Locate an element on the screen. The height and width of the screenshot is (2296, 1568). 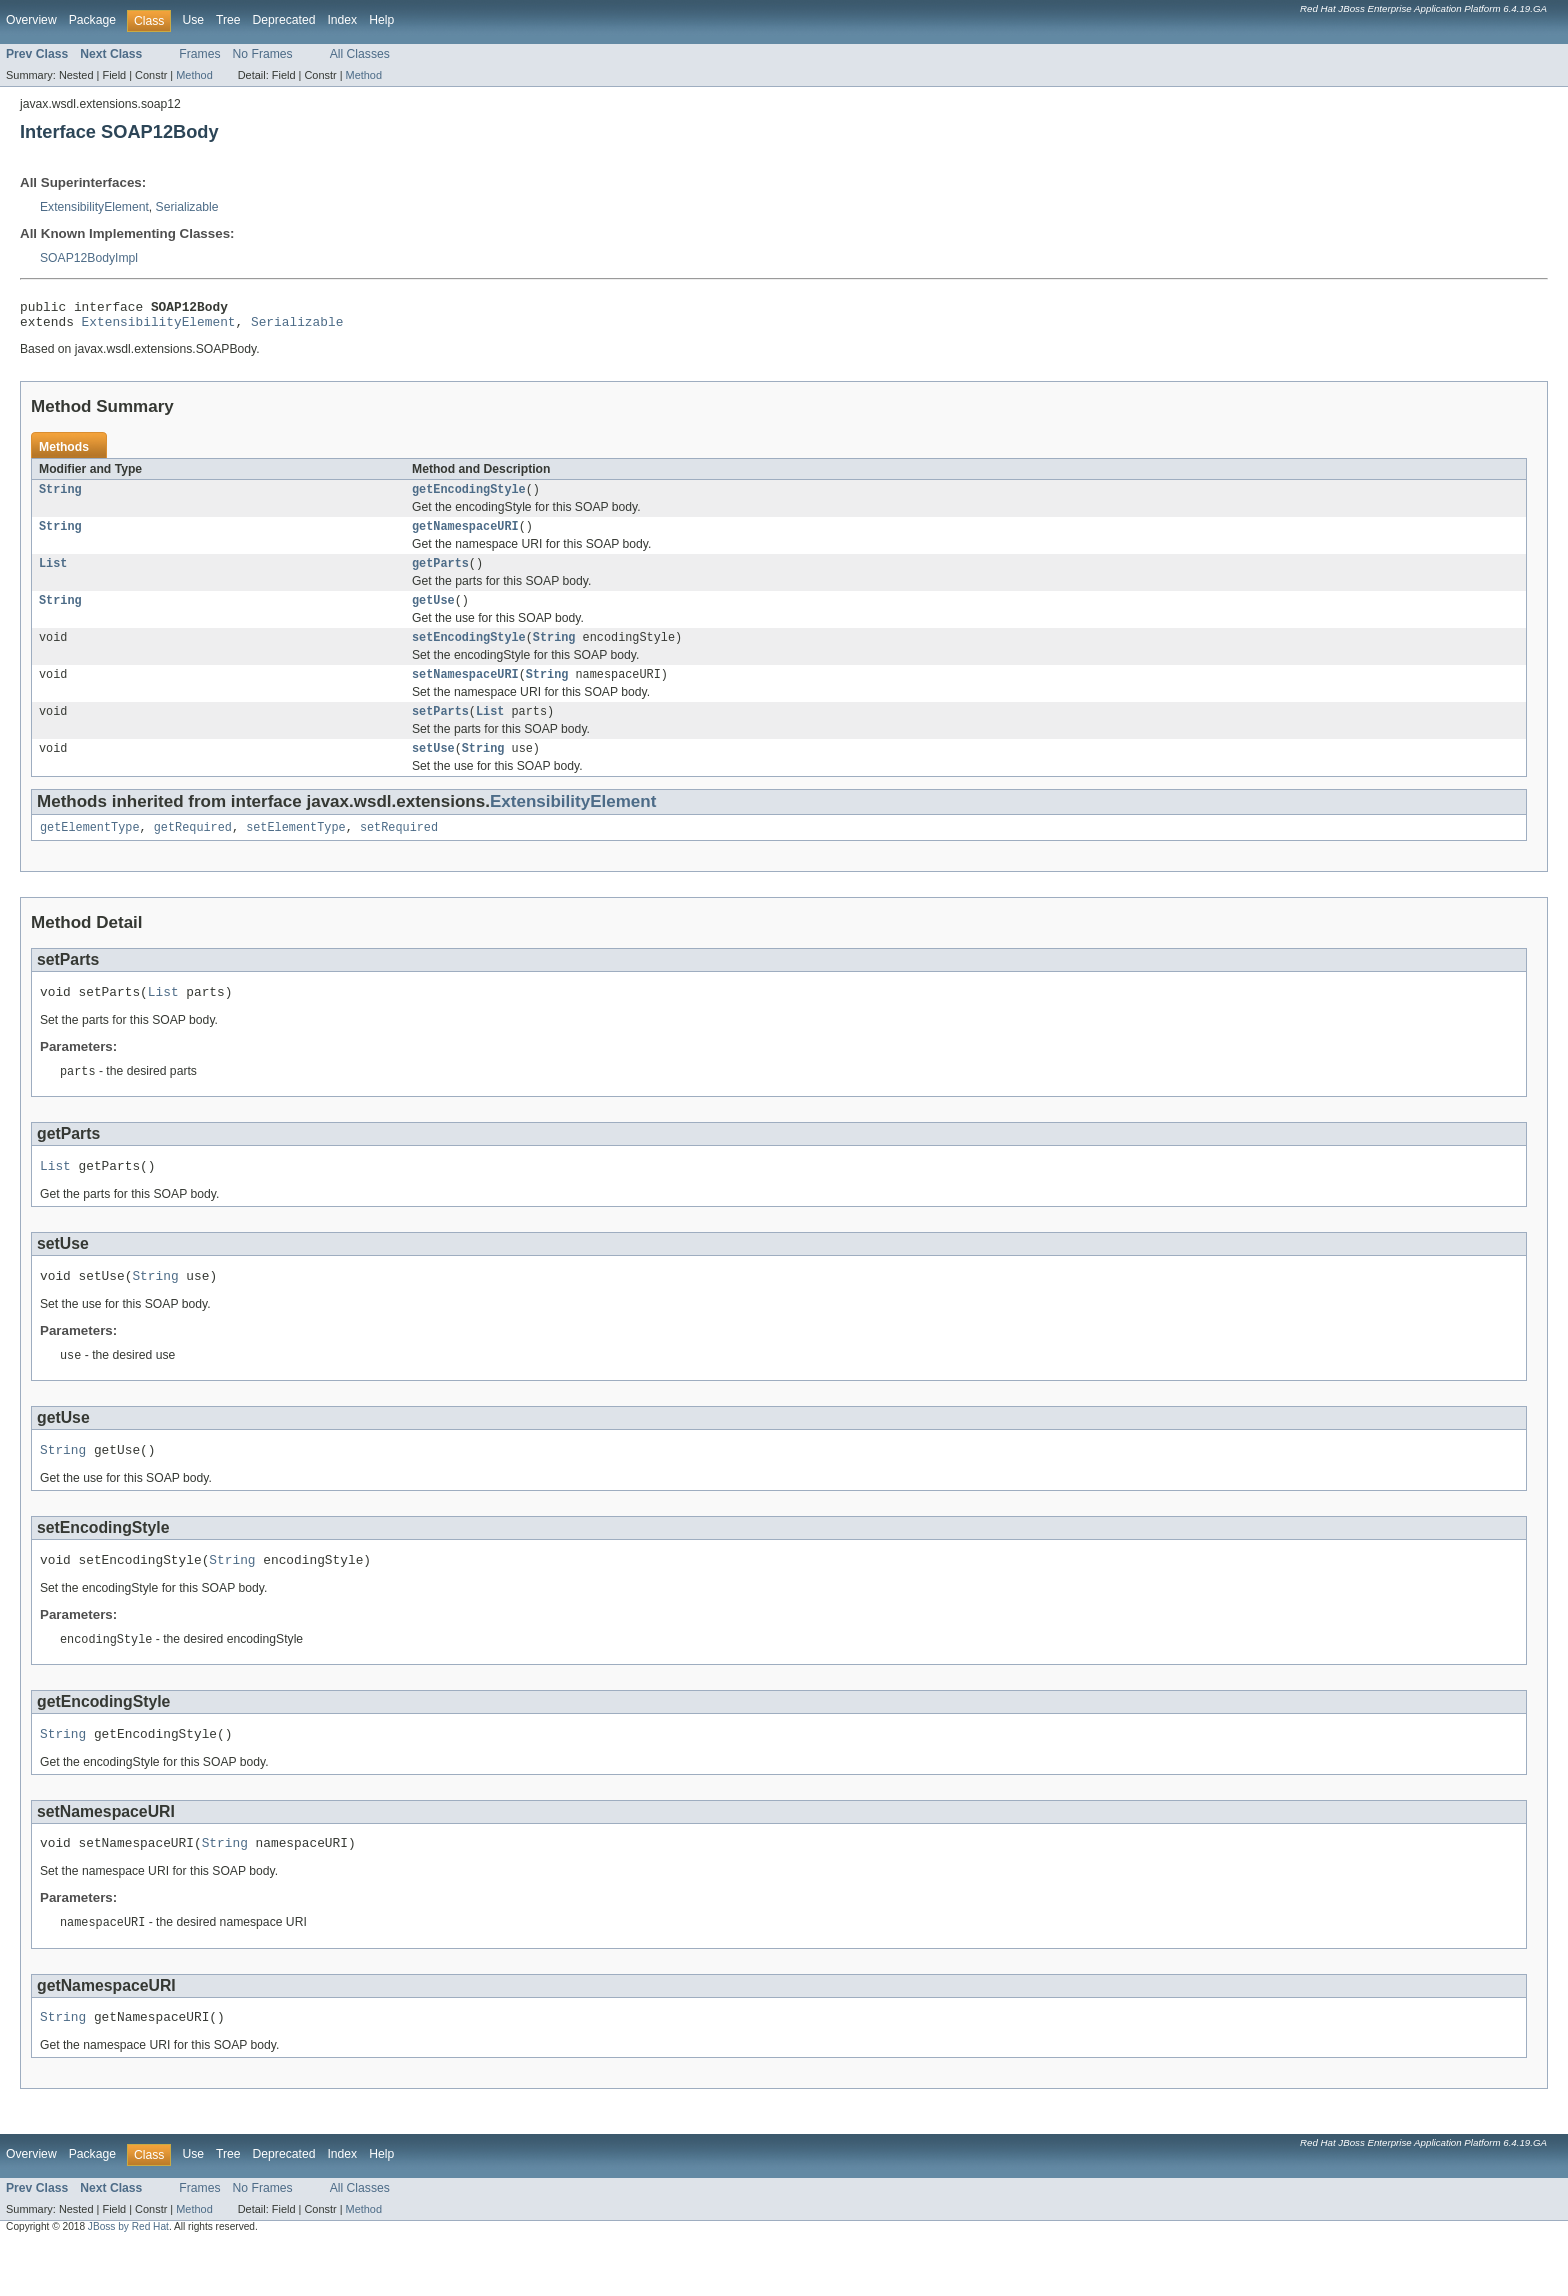
setNamespaceURI is located at coordinates (465, 692).